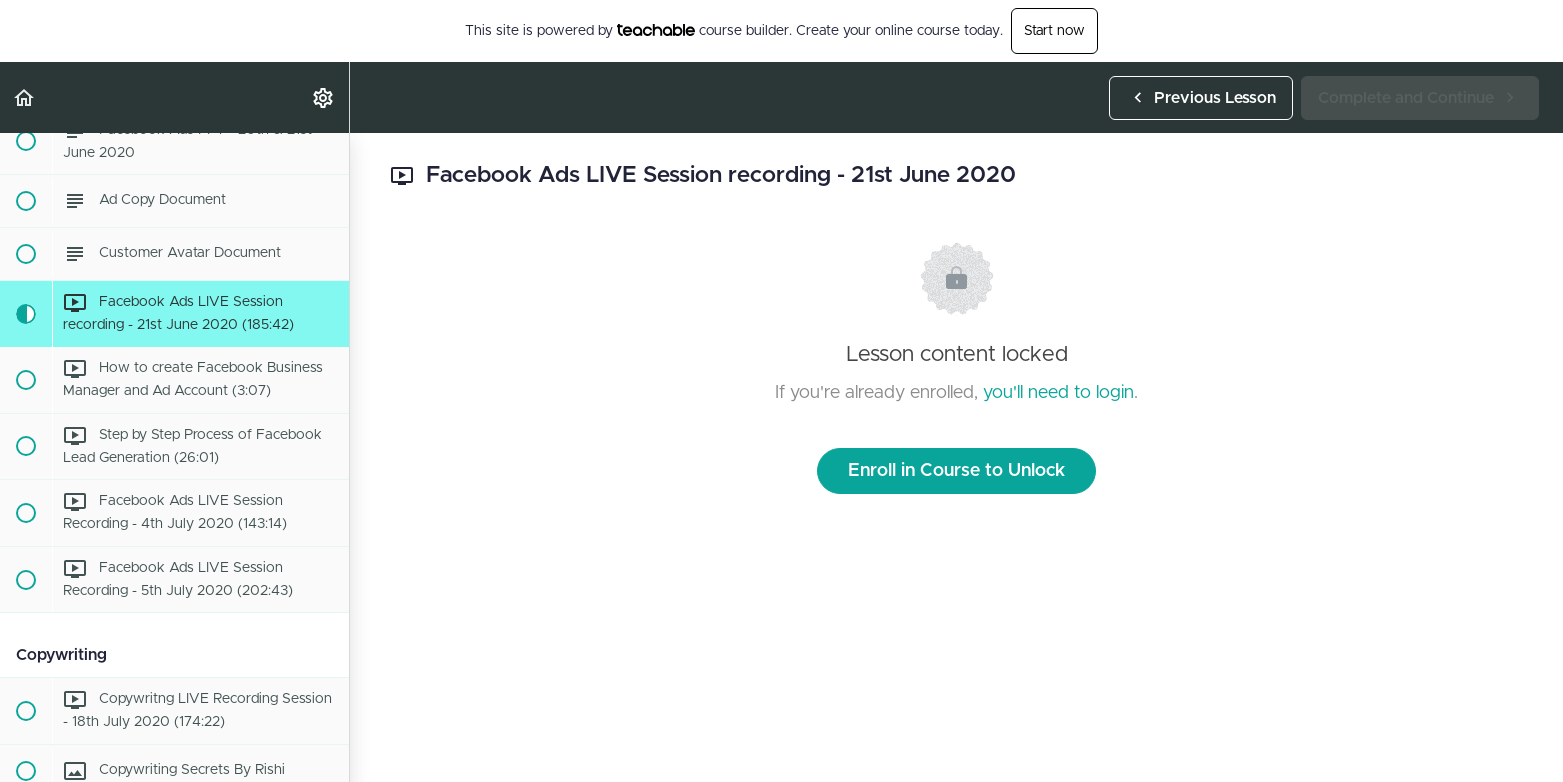  Describe the element at coordinates (324, 97) in the screenshot. I see `[menuitem]` at that location.